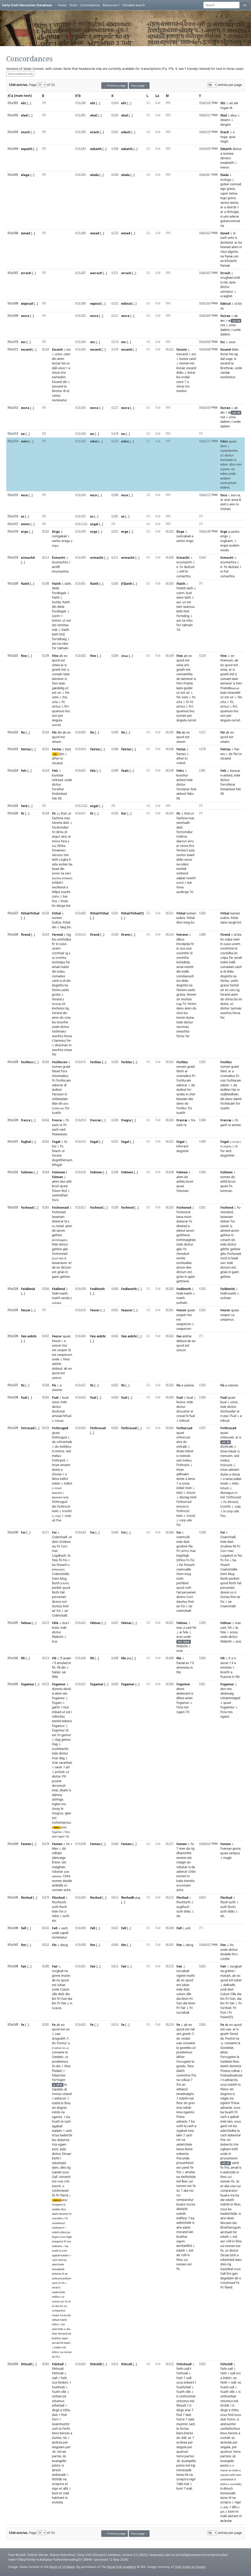  Describe the element at coordinates (181, 1565) in the screenshot. I see `be` at that location.